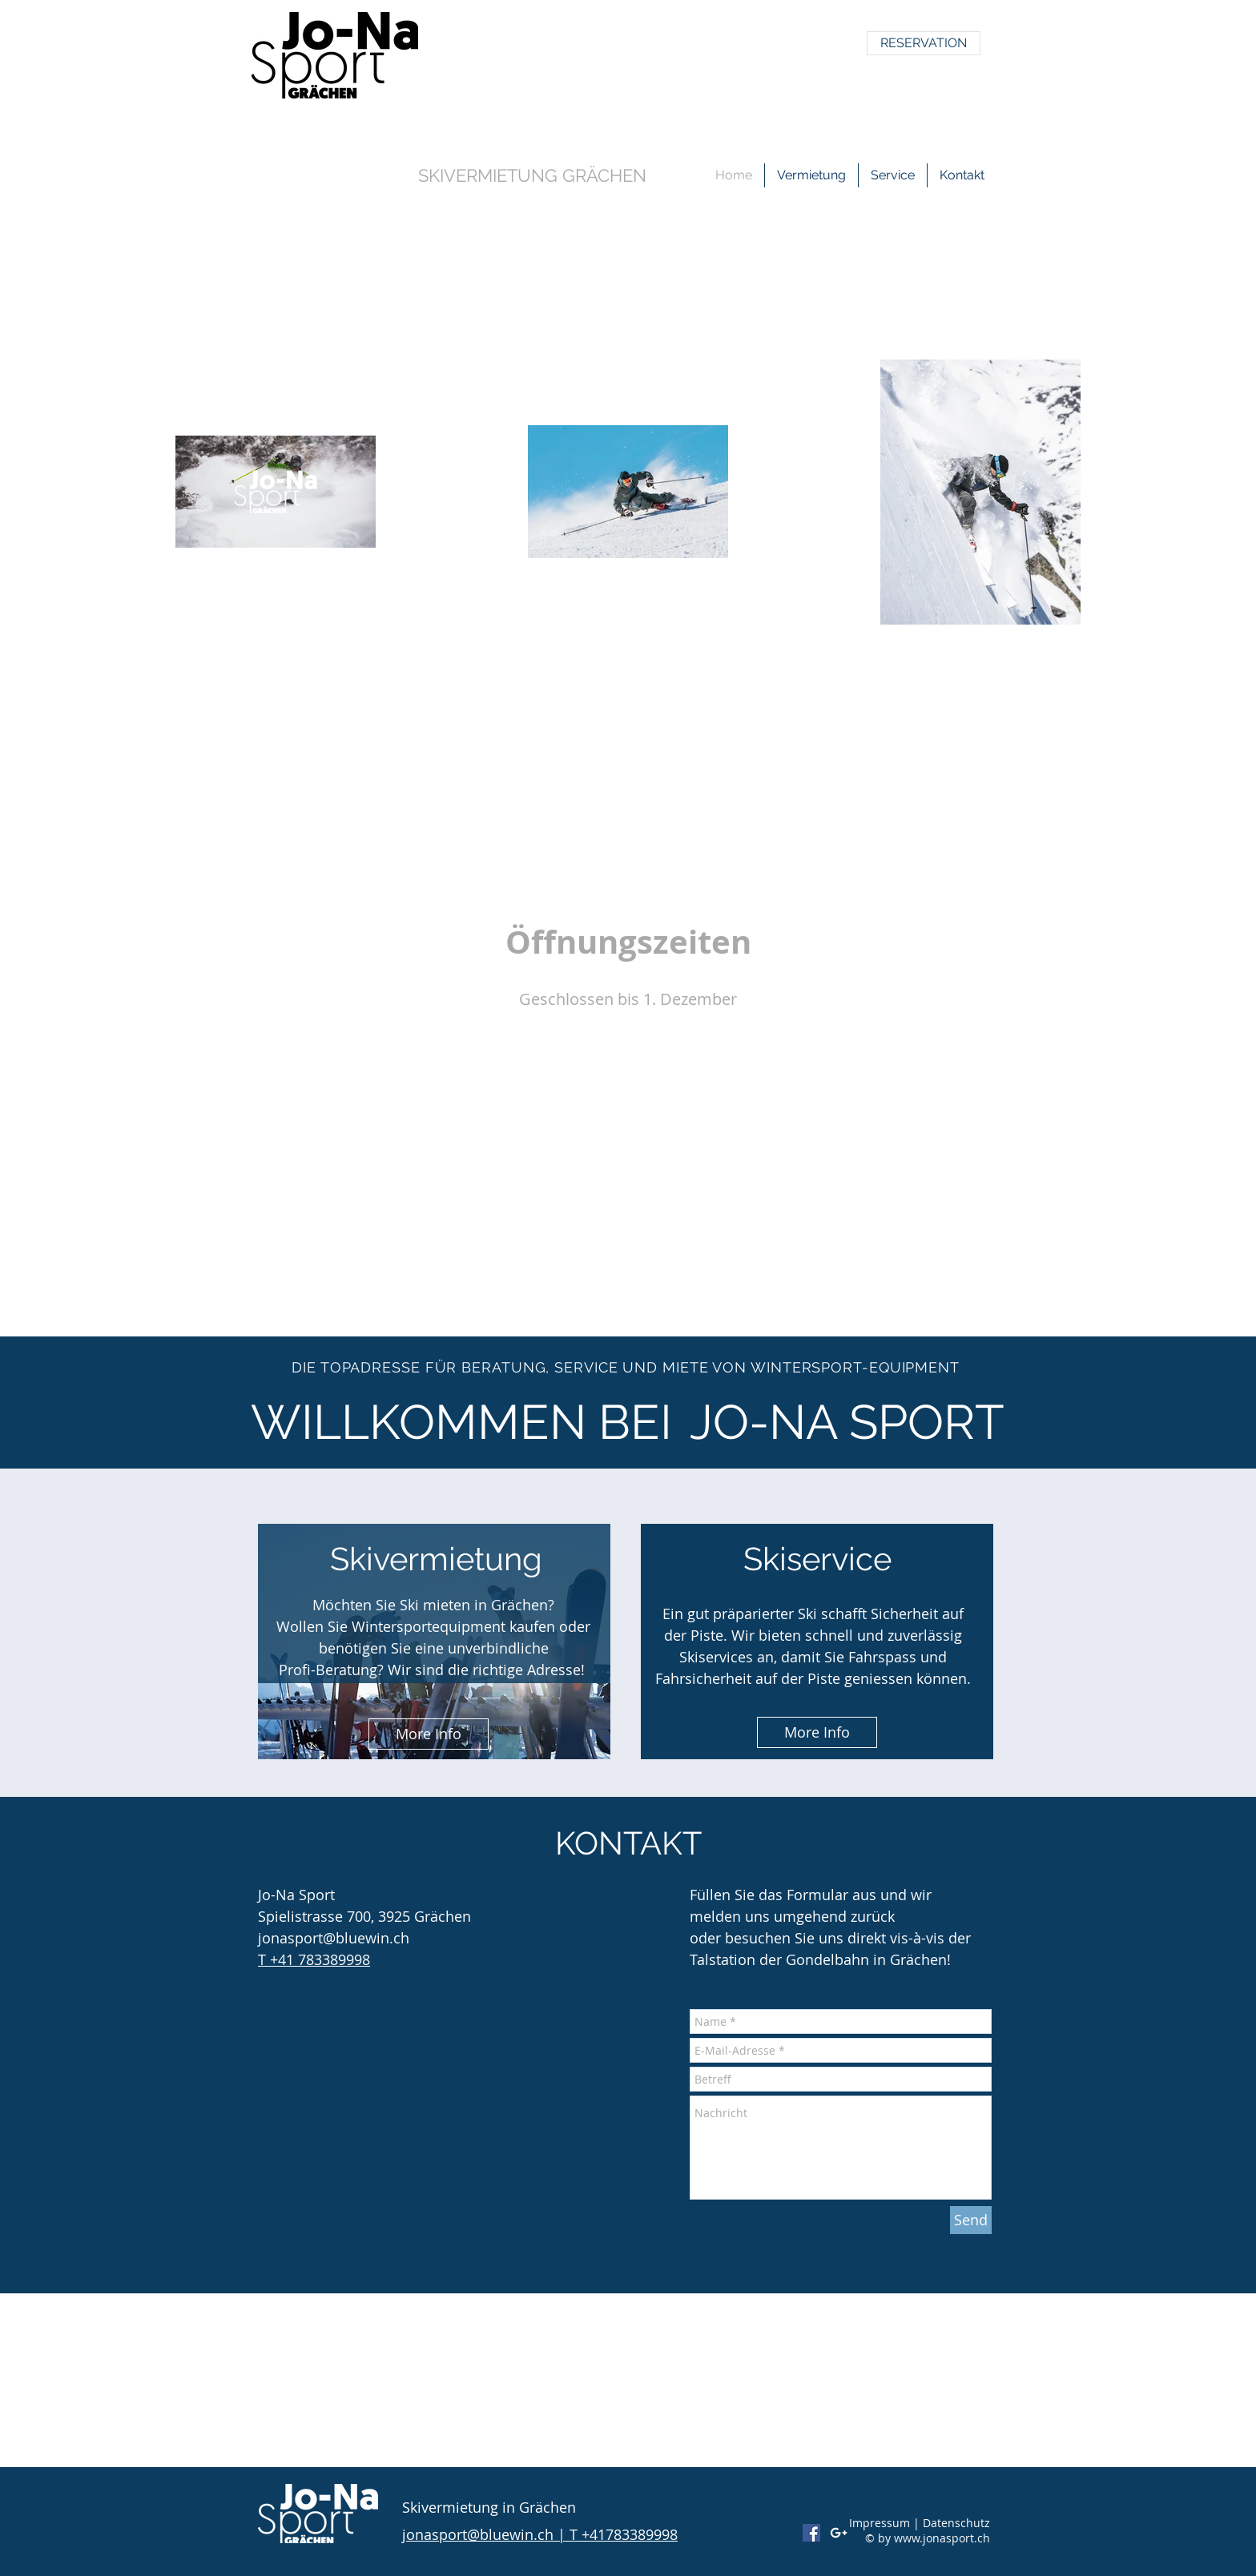  I want to click on [Facebook Social Icon], so click(811, 2533).